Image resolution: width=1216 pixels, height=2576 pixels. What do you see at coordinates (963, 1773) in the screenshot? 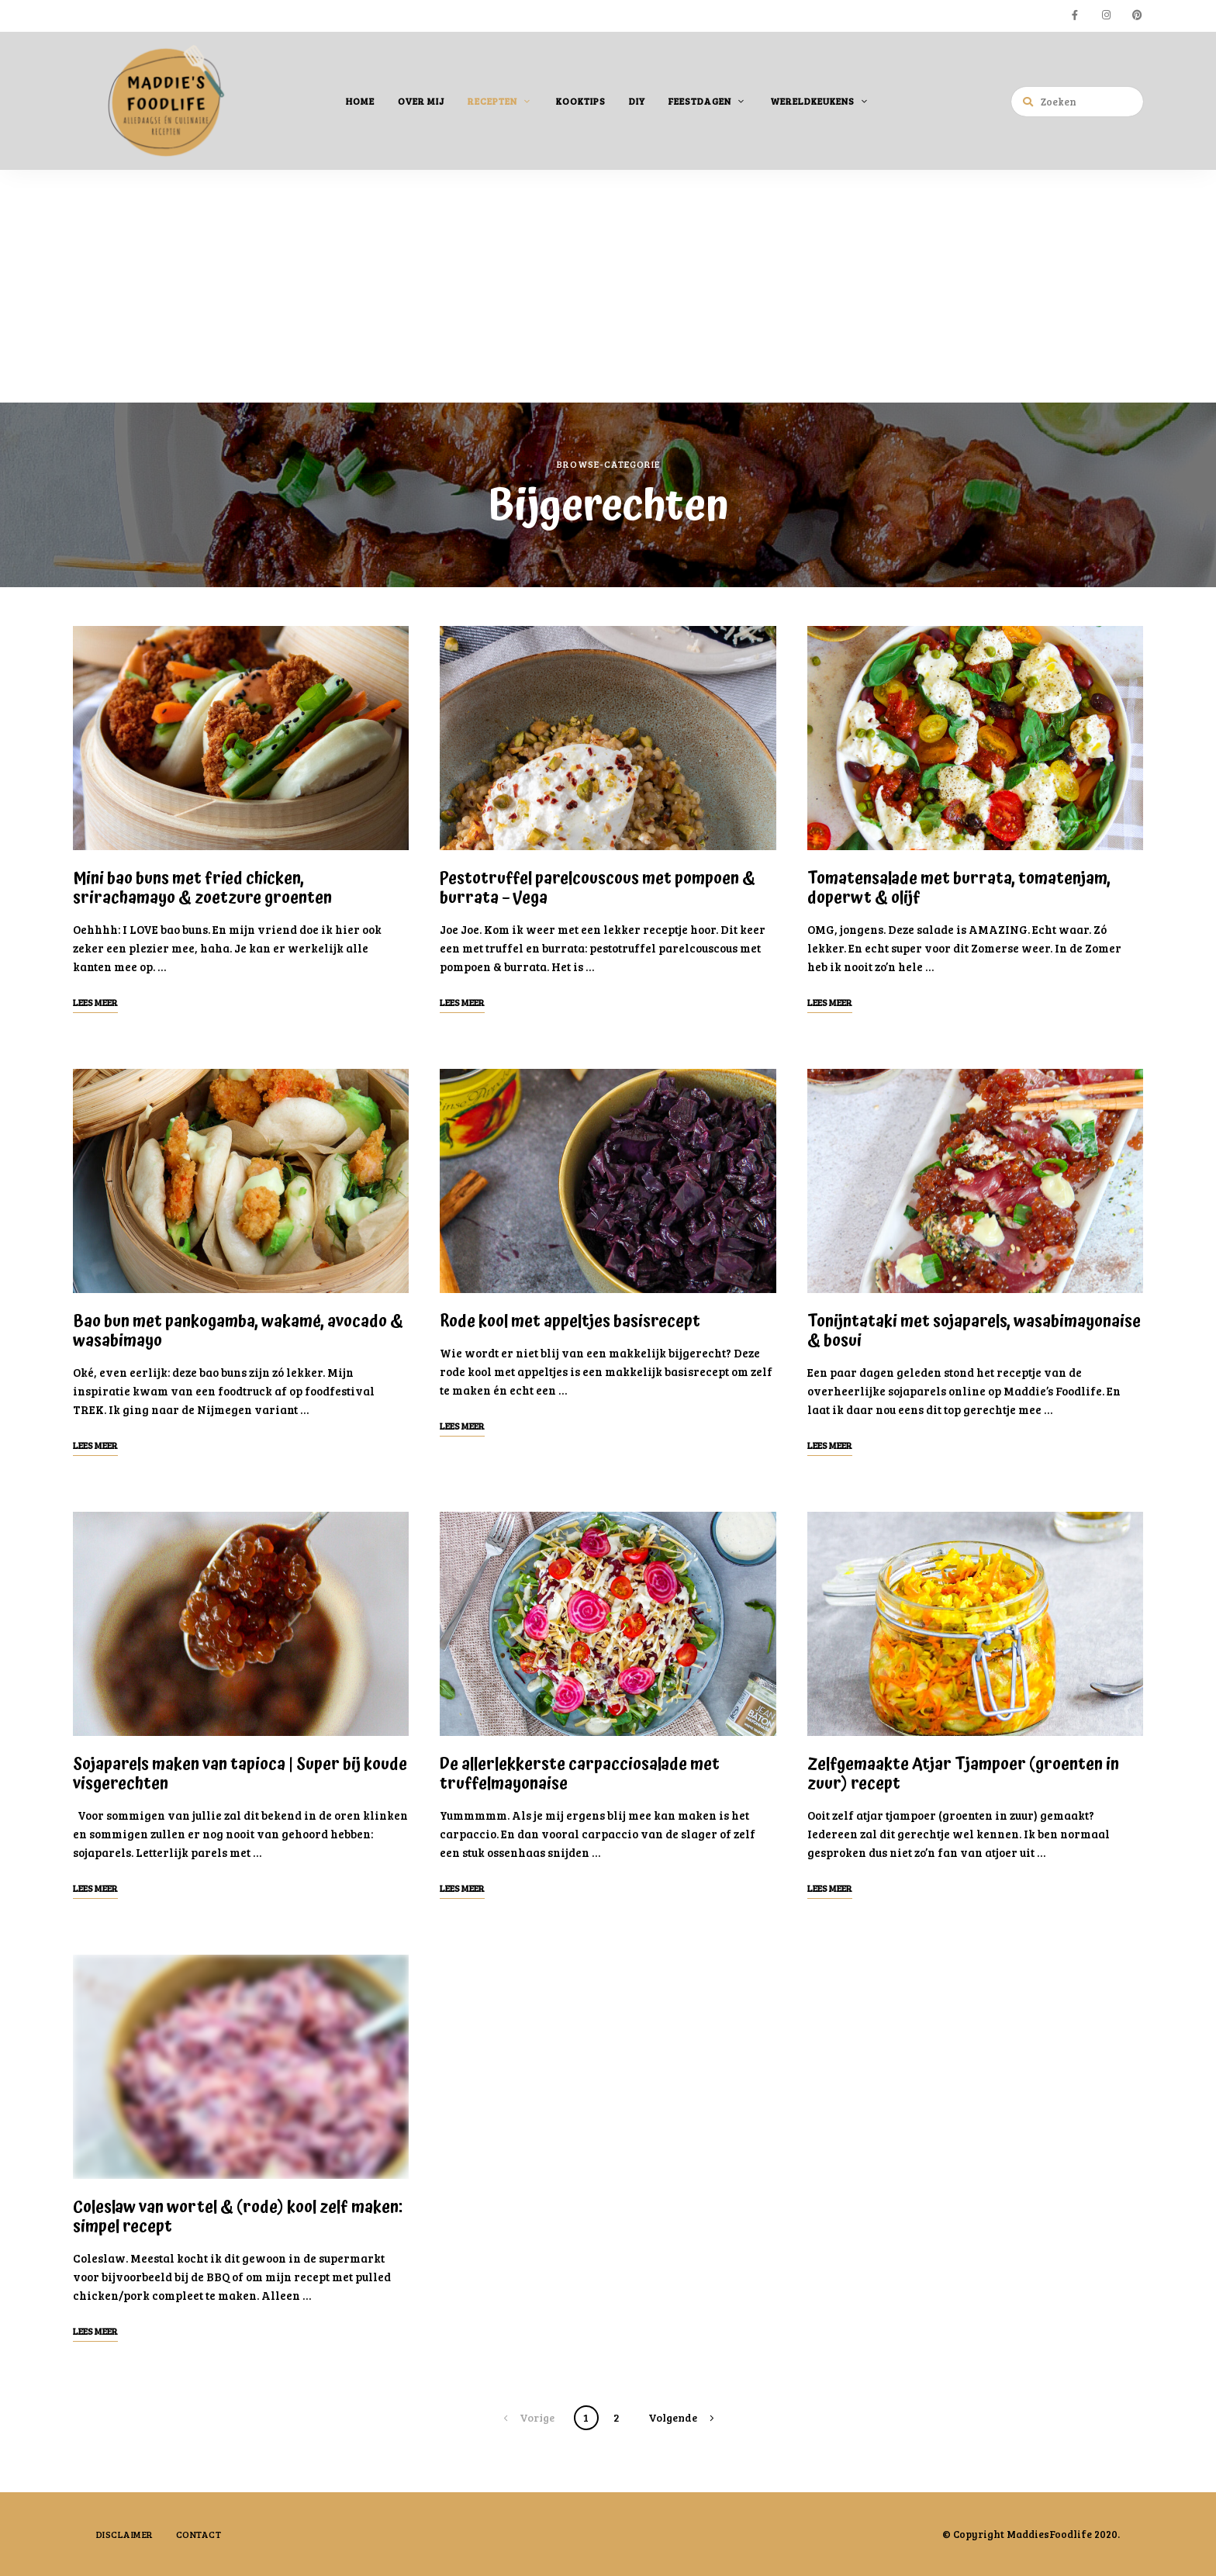
I see `Zelfgemaakte Atjar Tjampoer (groenten in zuur) recept` at bounding box center [963, 1773].